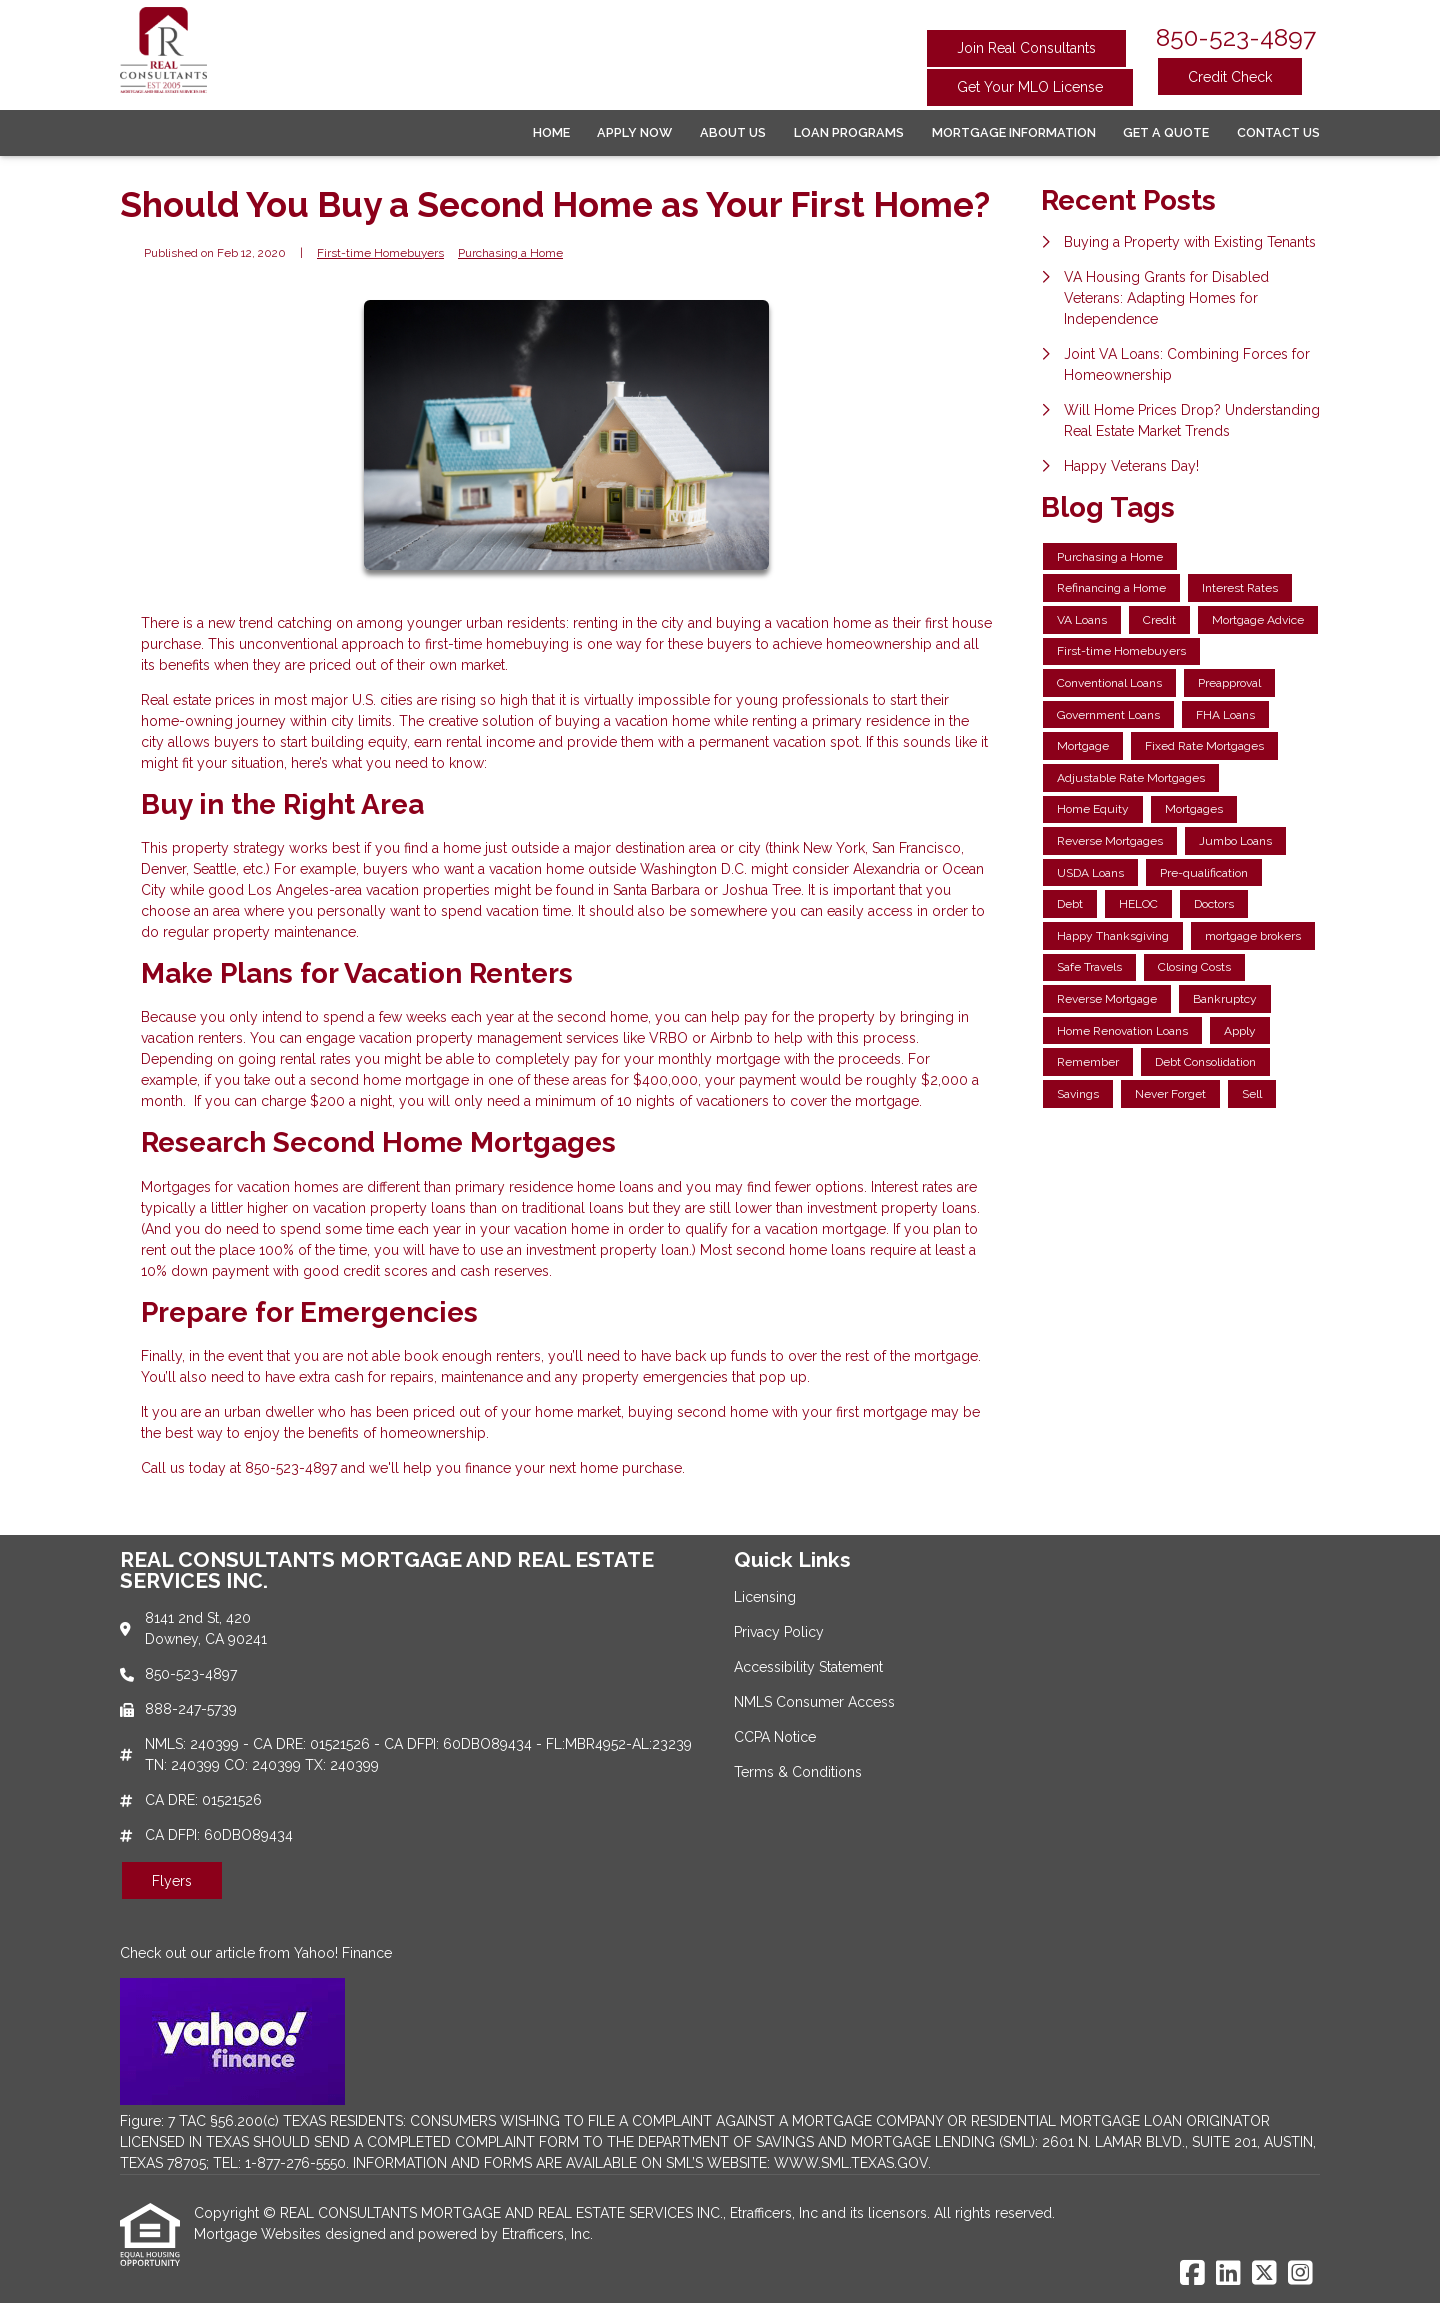 Image resolution: width=1440 pixels, height=2303 pixels. I want to click on Home, so click(551, 132).